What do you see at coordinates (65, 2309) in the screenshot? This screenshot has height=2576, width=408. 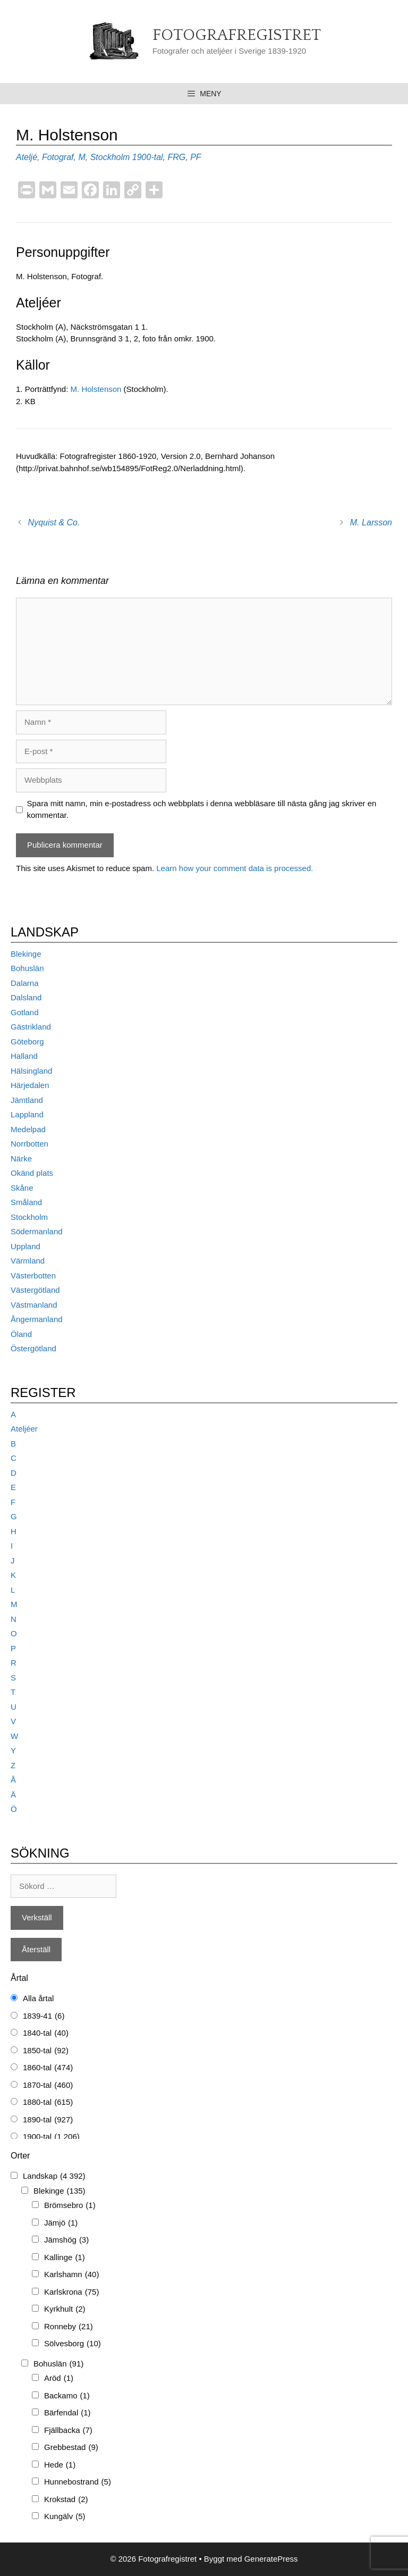 I see `Kyrkhult` at bounding box center [65, 2309].